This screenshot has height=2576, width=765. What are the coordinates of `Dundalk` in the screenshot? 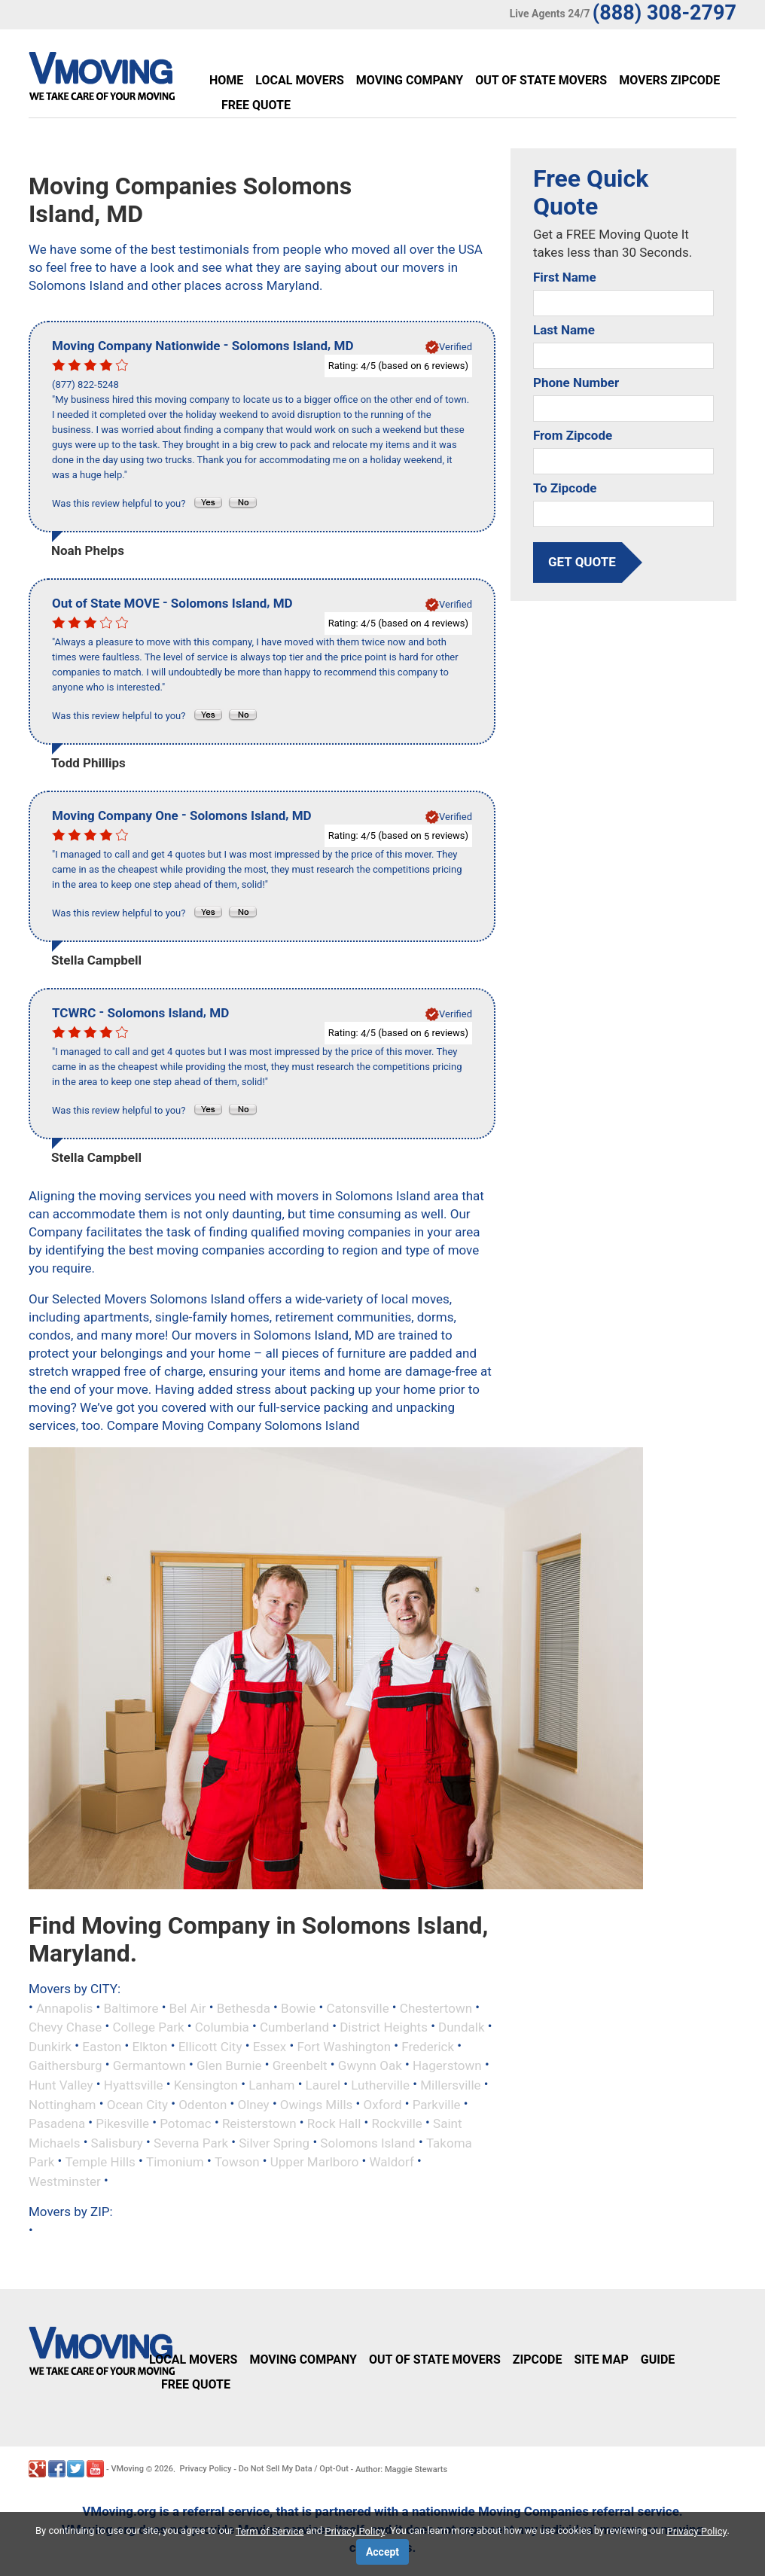 It's located at (461, 2027).